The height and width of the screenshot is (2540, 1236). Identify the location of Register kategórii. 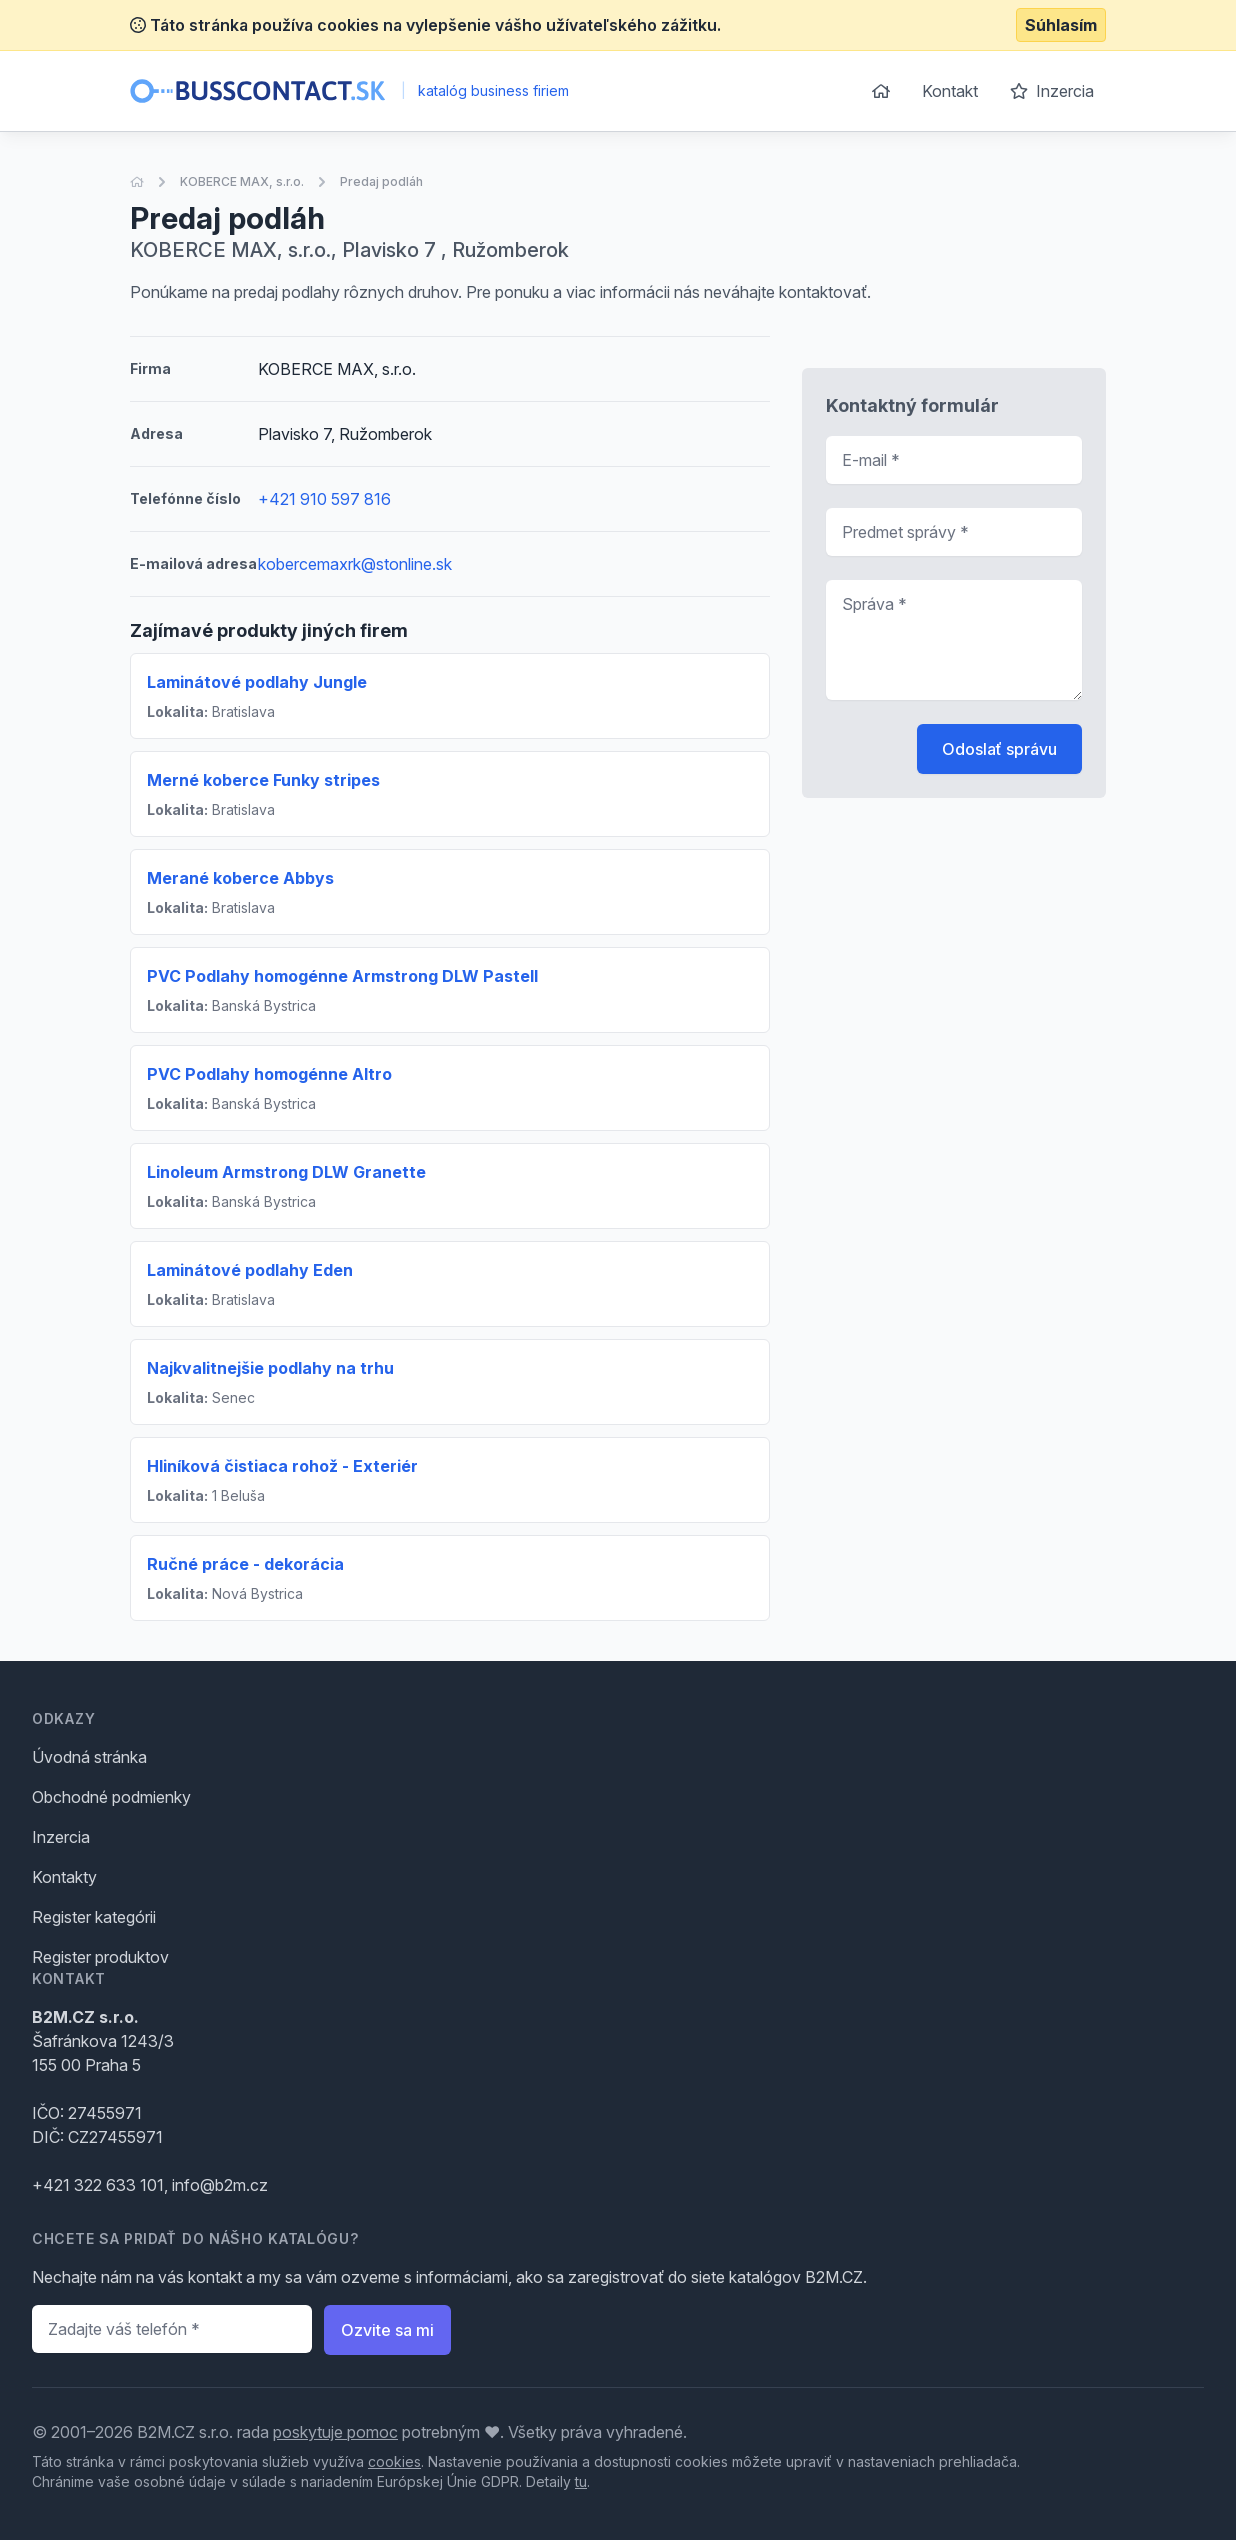
(94, 1917).